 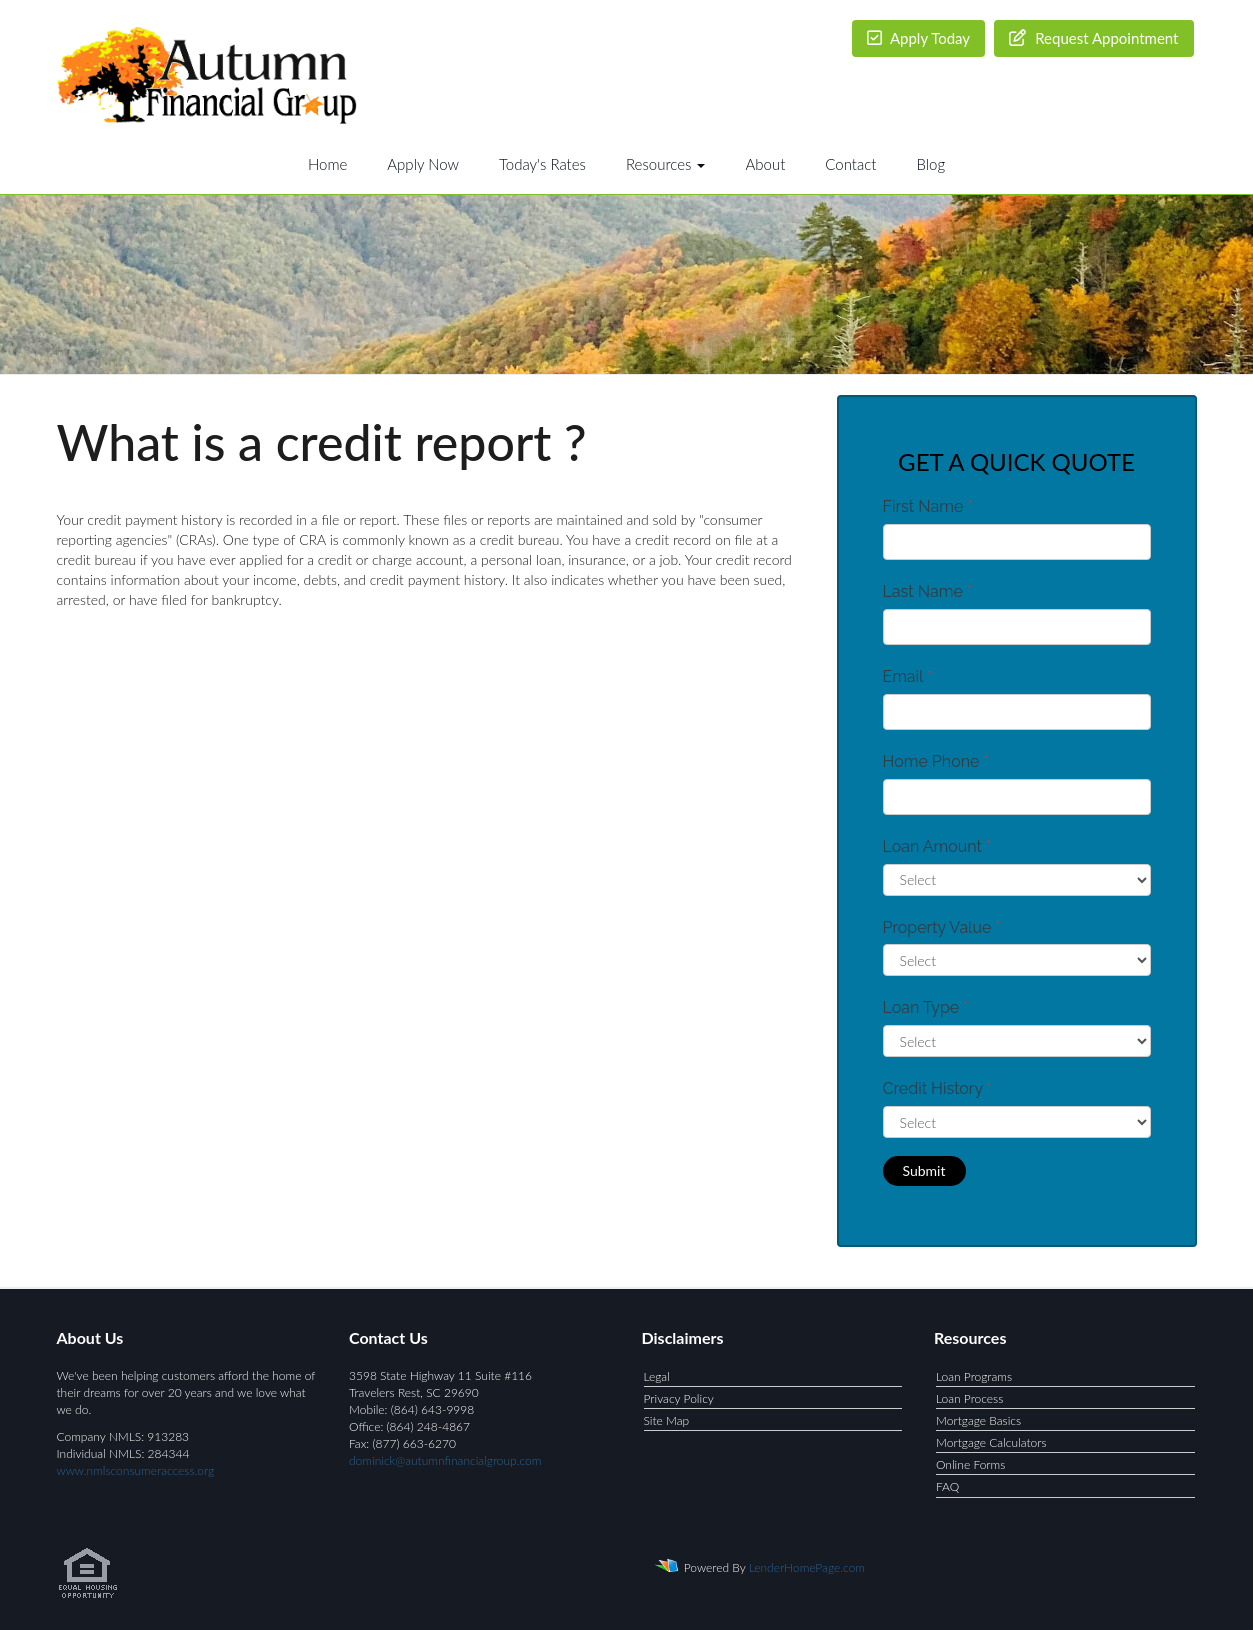 I want to click on Legal, so click(x=657, y=1376).